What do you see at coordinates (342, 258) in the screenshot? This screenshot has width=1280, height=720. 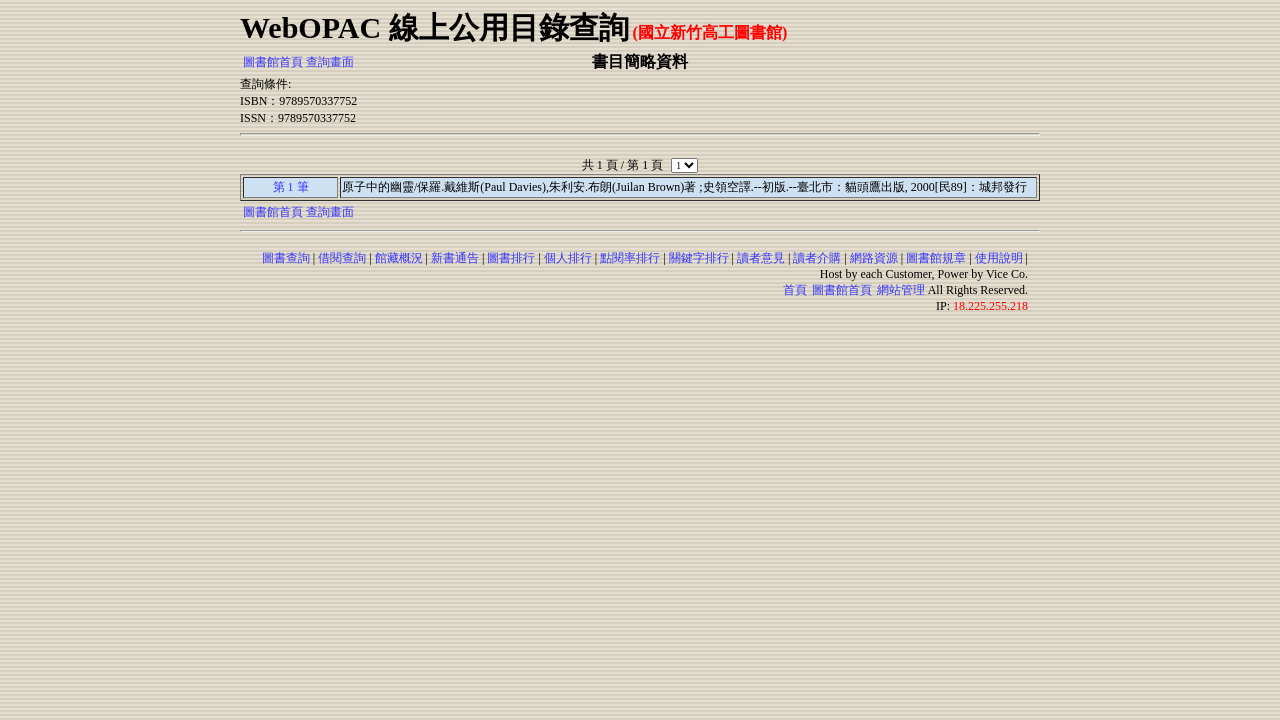 I see `借閱查詢` at bounding box center [342, 258].